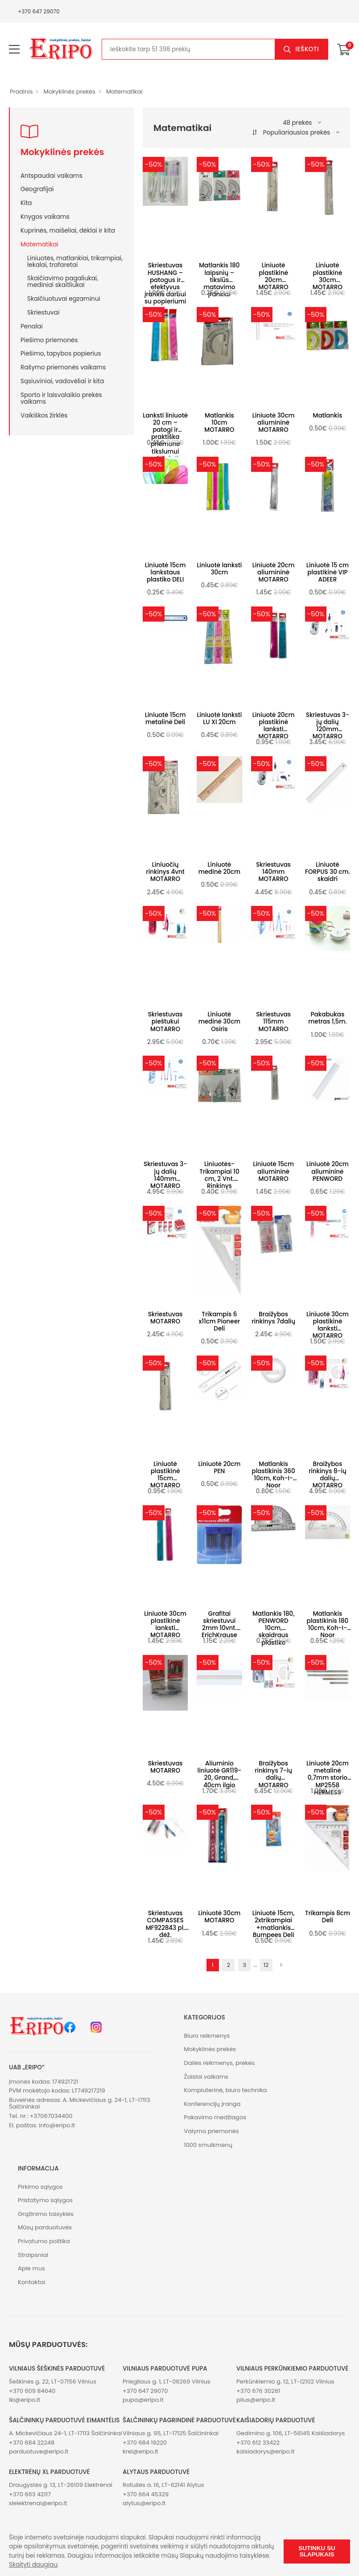  I want to click on Sąsiuviniai, vadovėliai ir kita, so click(62, 381).